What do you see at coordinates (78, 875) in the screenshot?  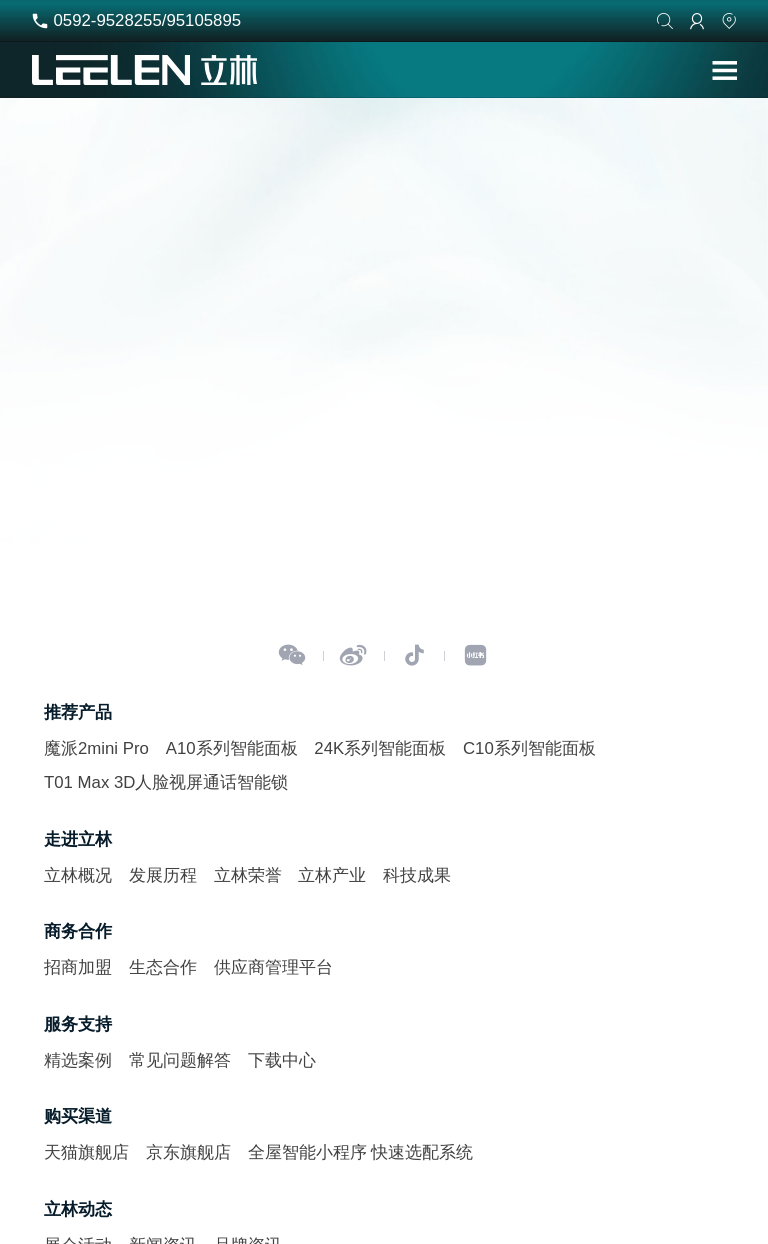 I see `立林概况` at bounding box center [78, 875].